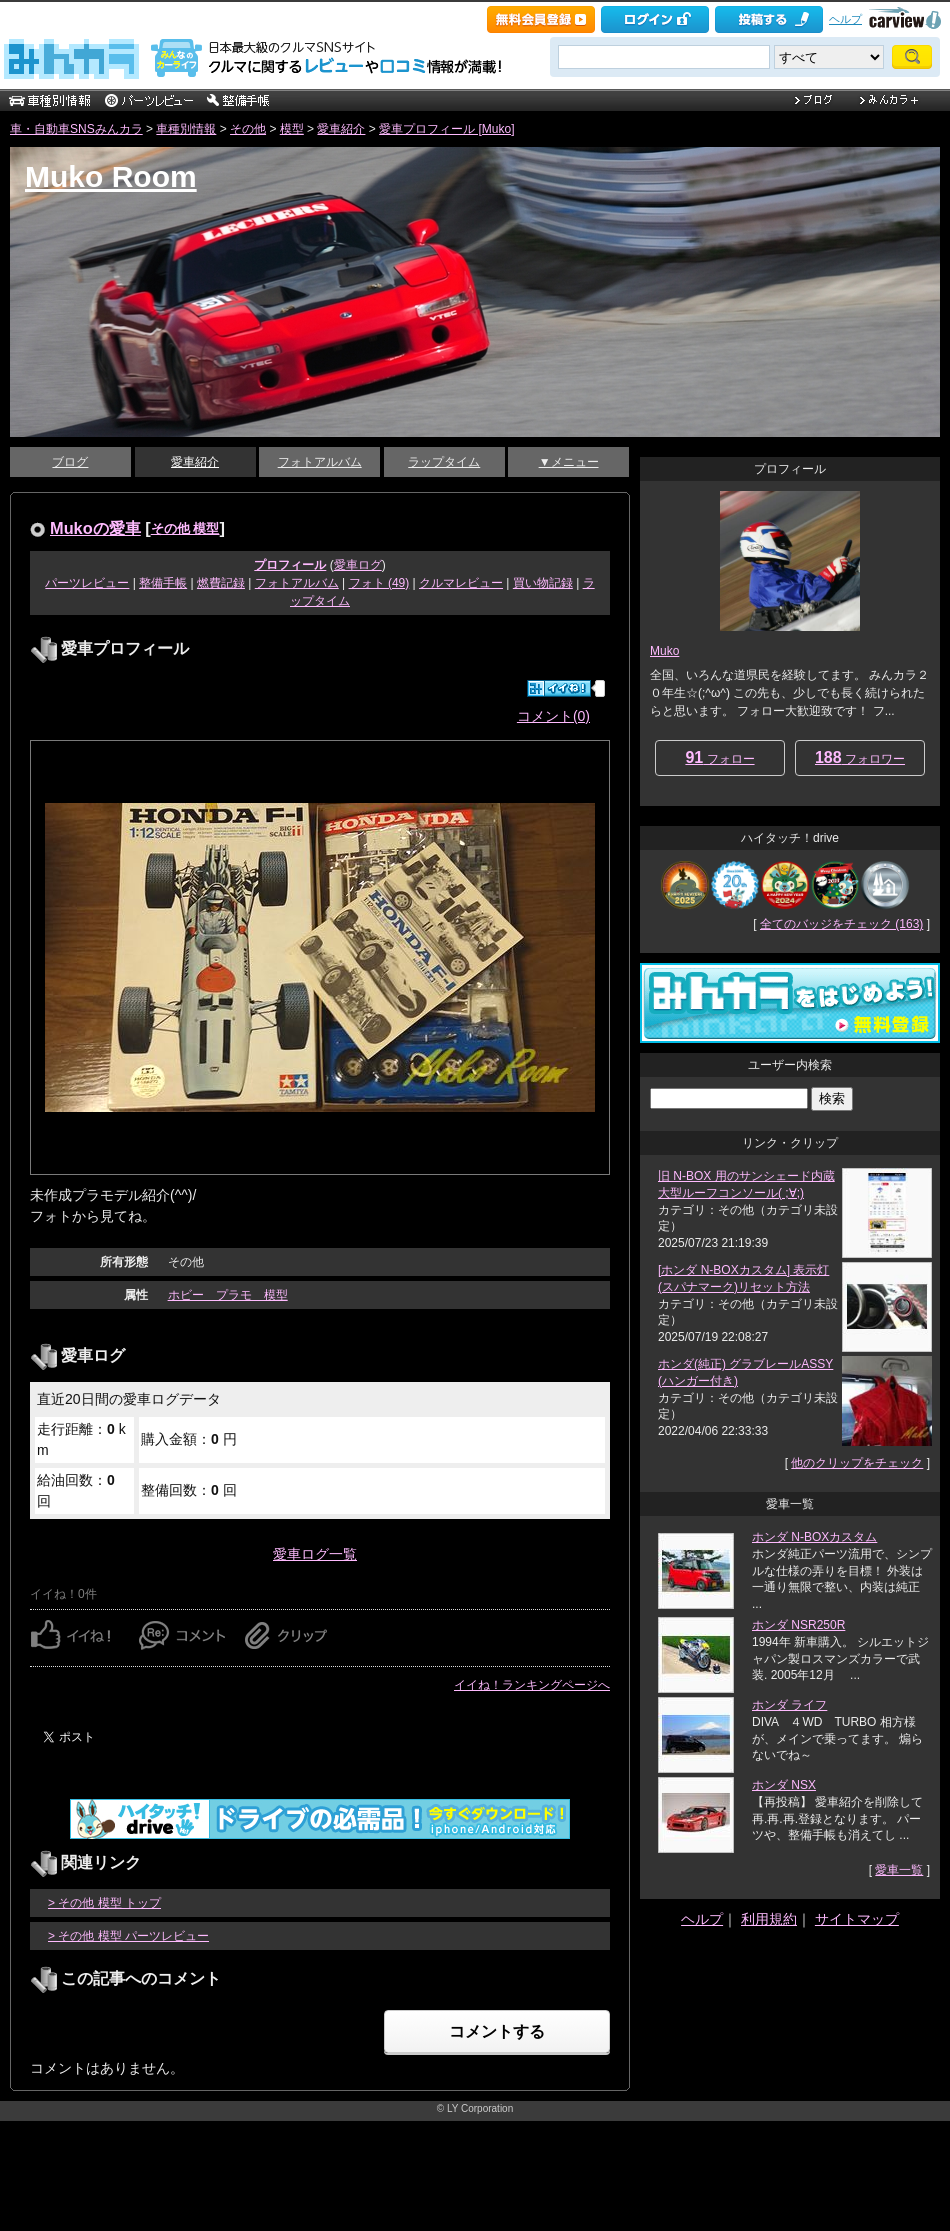  What do you see at coordinates (320, 462) in the screenshot?
I see `フォトアルバム` at bounding box center [320, 462].